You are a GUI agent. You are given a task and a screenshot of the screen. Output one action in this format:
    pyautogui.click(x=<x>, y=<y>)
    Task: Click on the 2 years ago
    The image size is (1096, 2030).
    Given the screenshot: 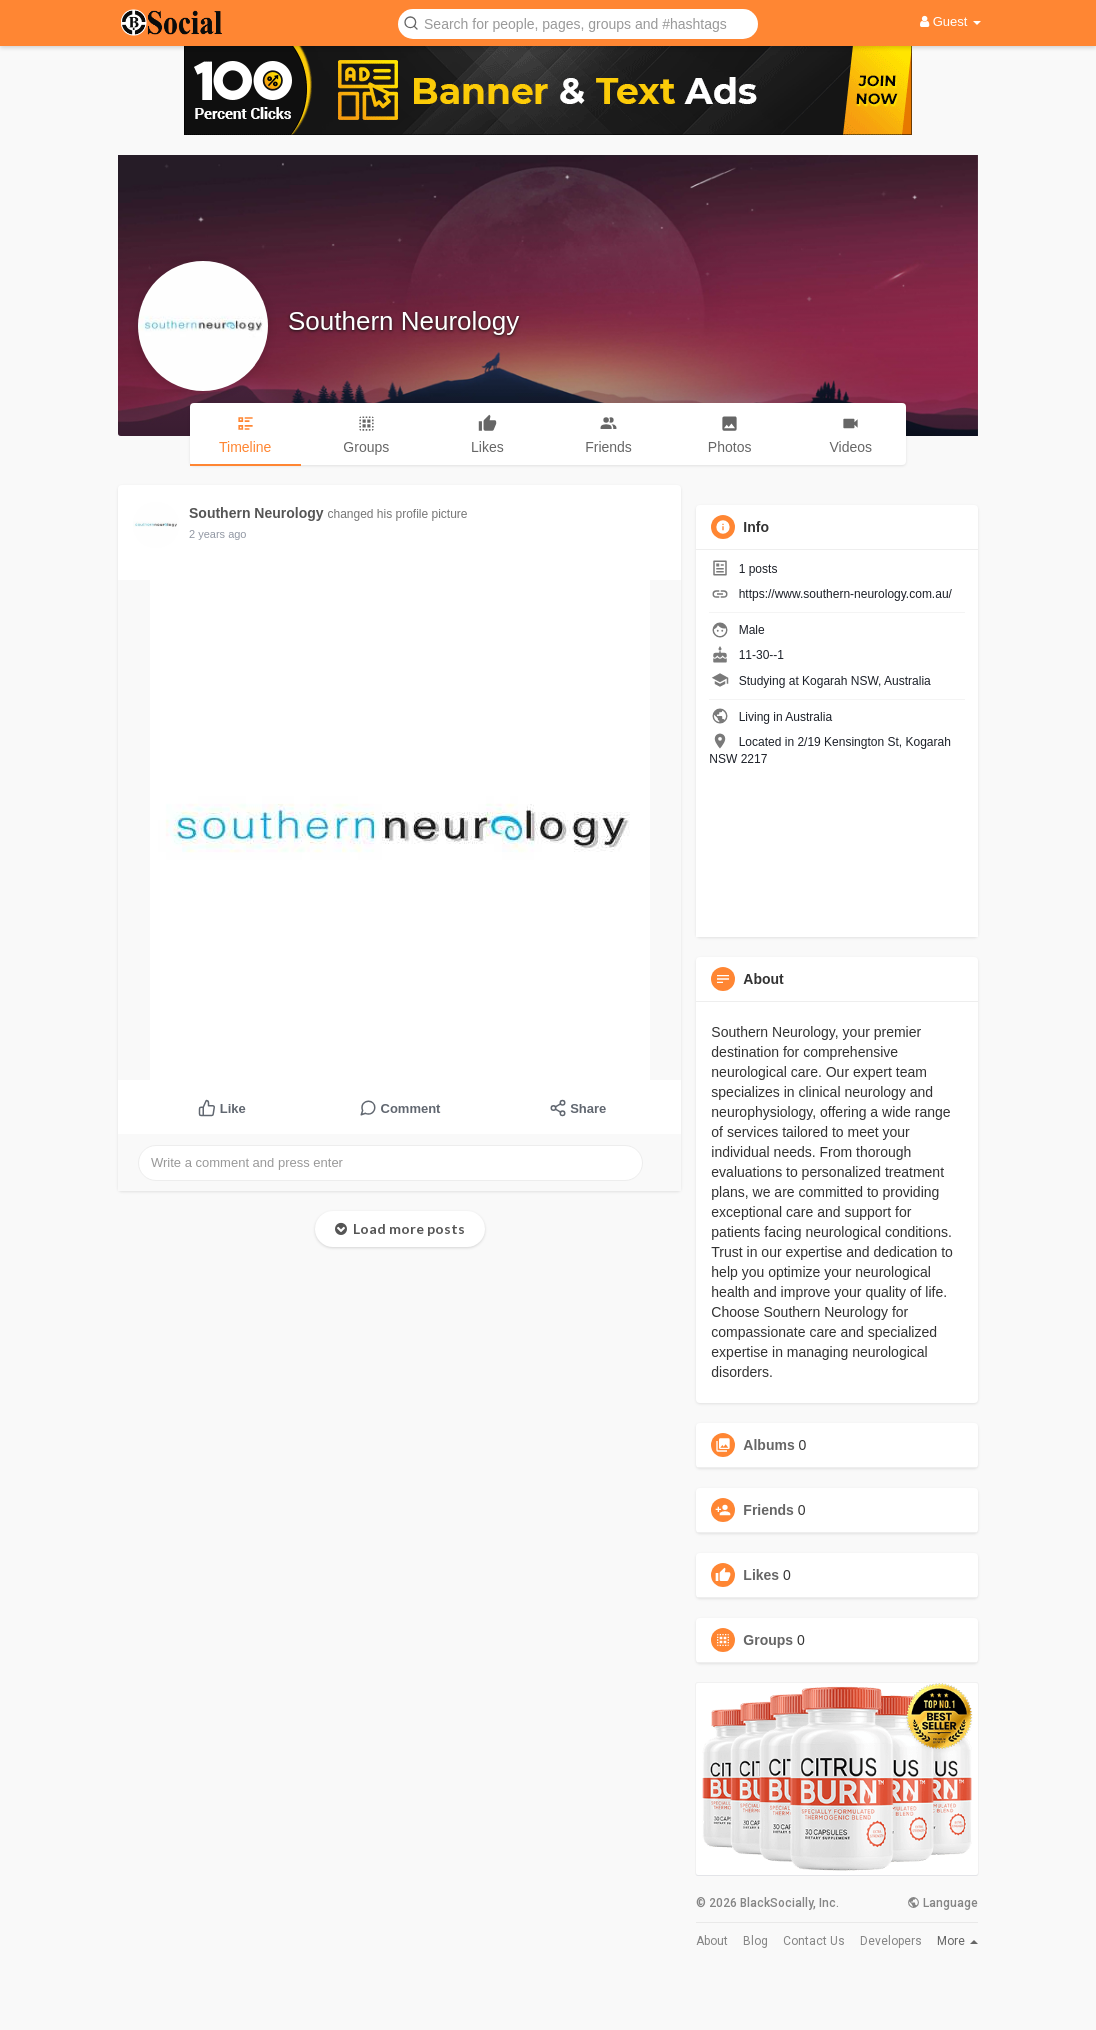 What is the action you would take?
    pyautogui.click(x=217, y=534)
    